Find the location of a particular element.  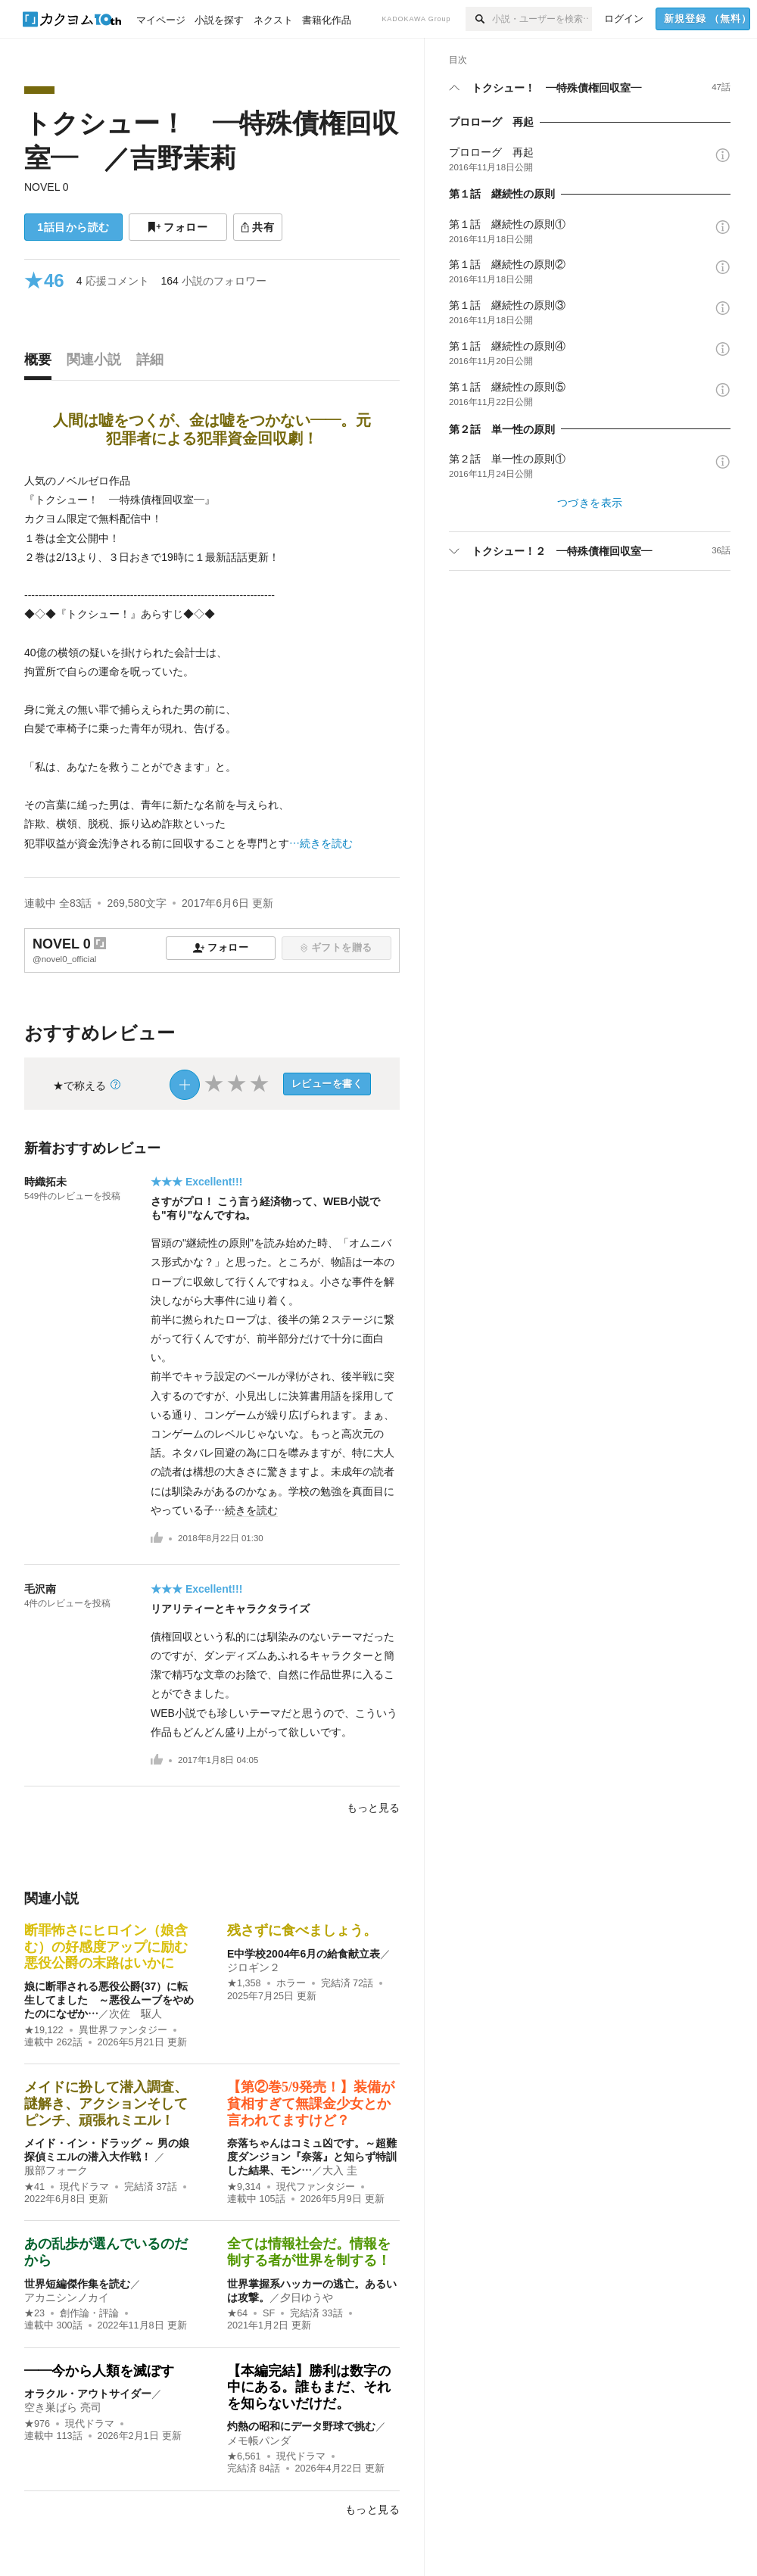

メモ帳パンダ is located at coordinates (259, 2440).